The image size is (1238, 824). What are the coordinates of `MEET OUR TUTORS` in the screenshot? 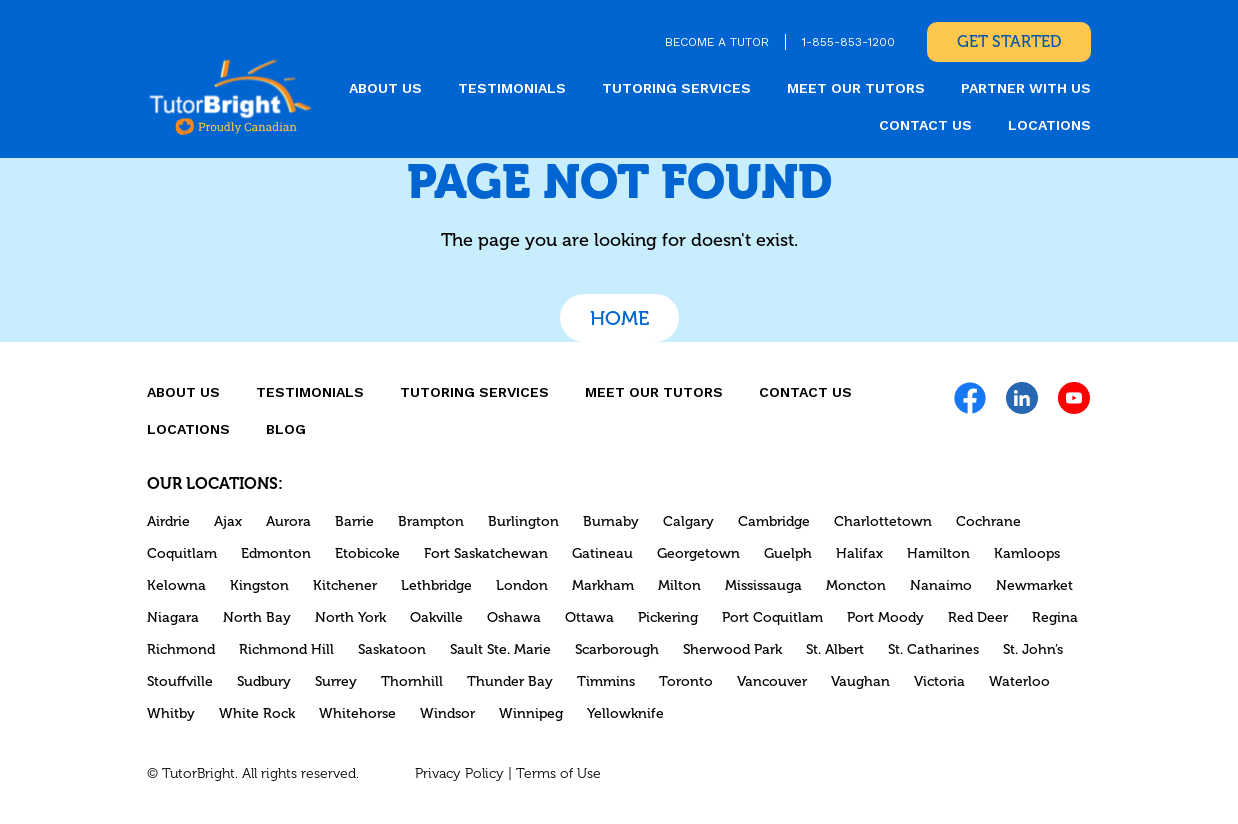 It's located at (856, 88).